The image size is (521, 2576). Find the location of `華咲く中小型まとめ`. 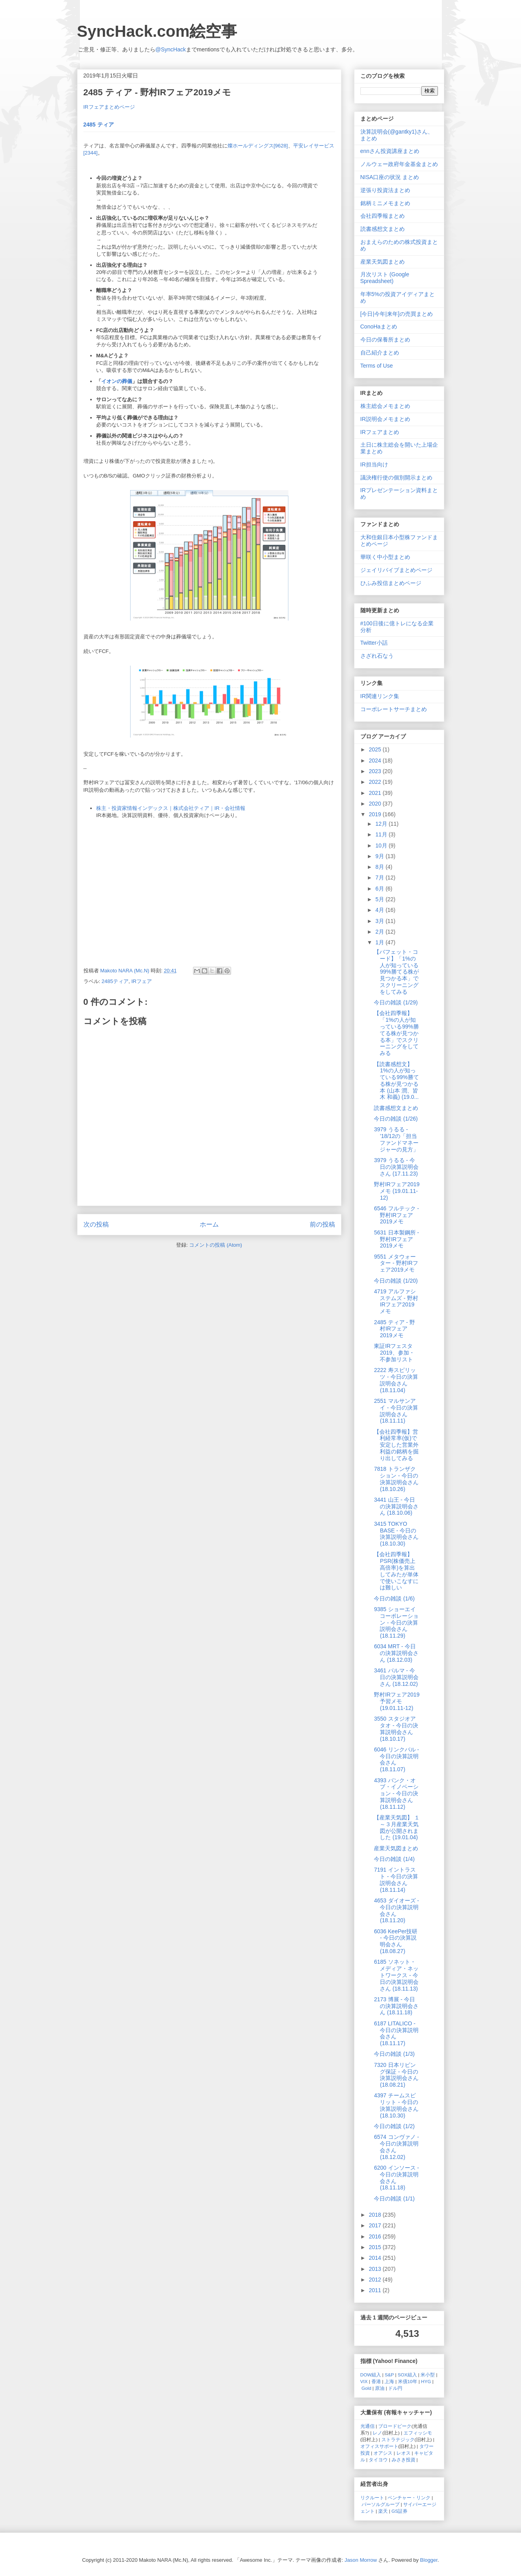

華咲く中小型まとめ is located at coordinates (385, 557).